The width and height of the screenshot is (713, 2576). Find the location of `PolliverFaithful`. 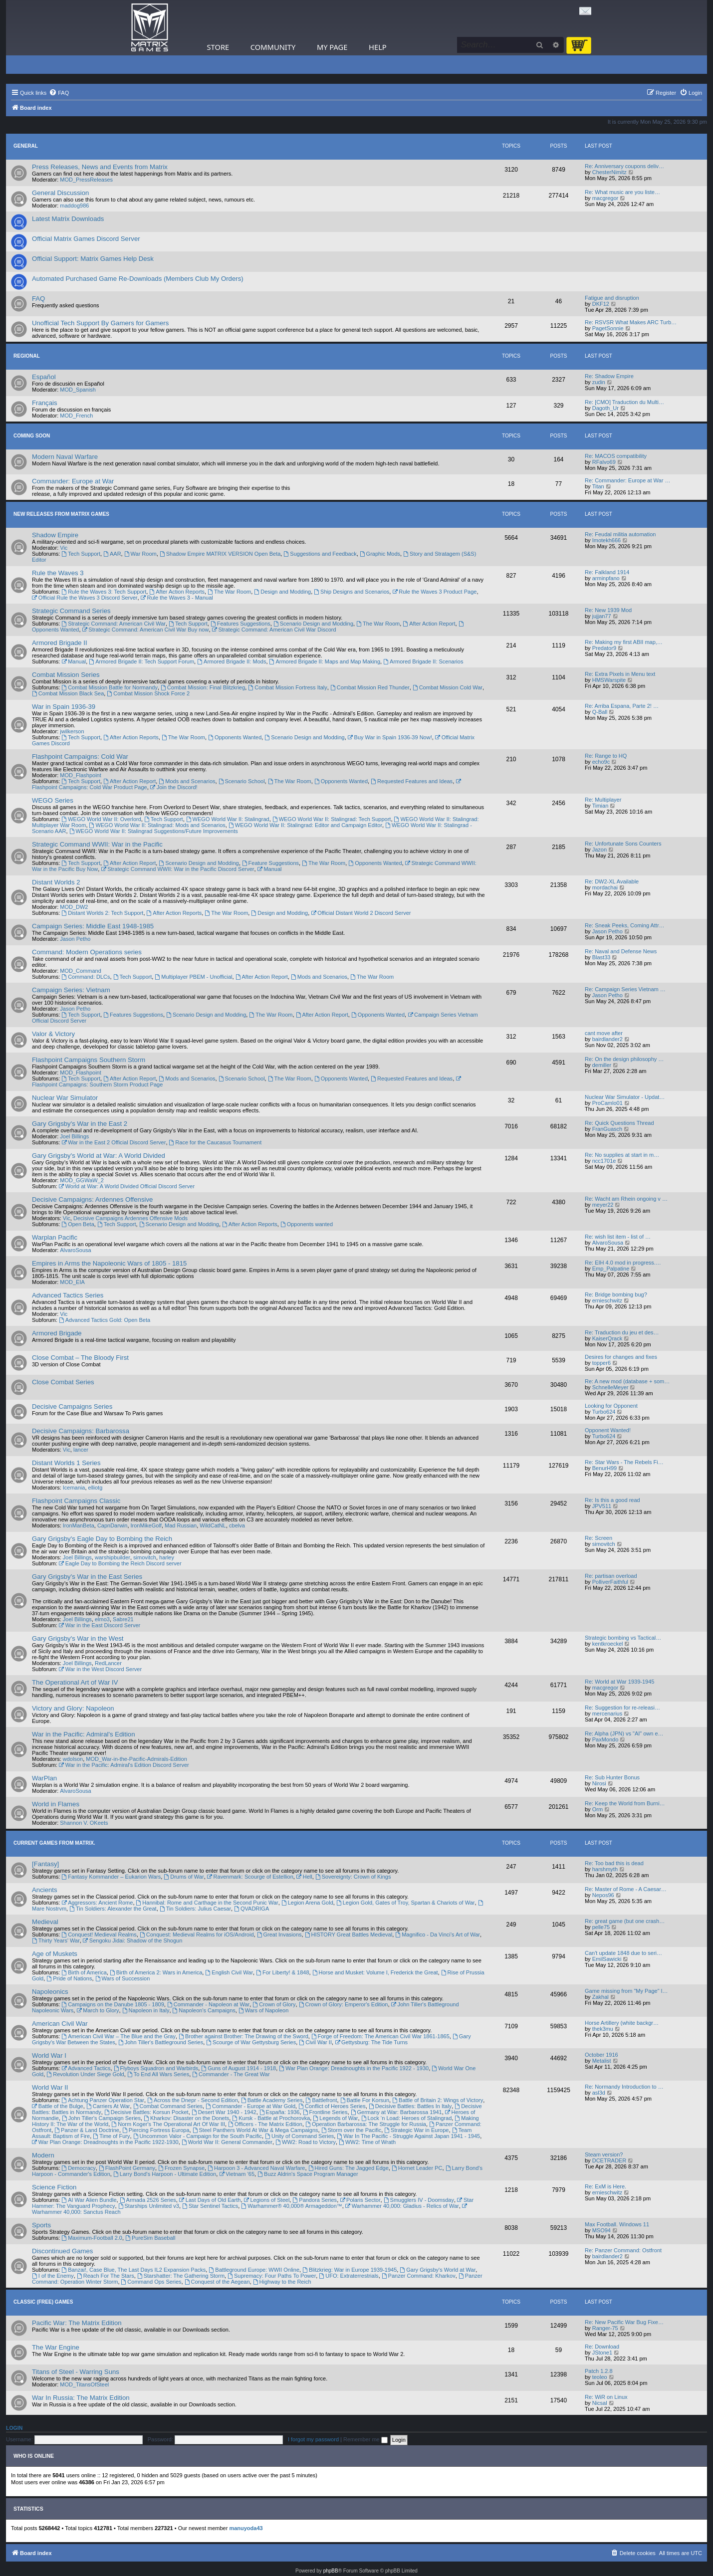

PolliverFaithful is located at coordinates (610, 1582).